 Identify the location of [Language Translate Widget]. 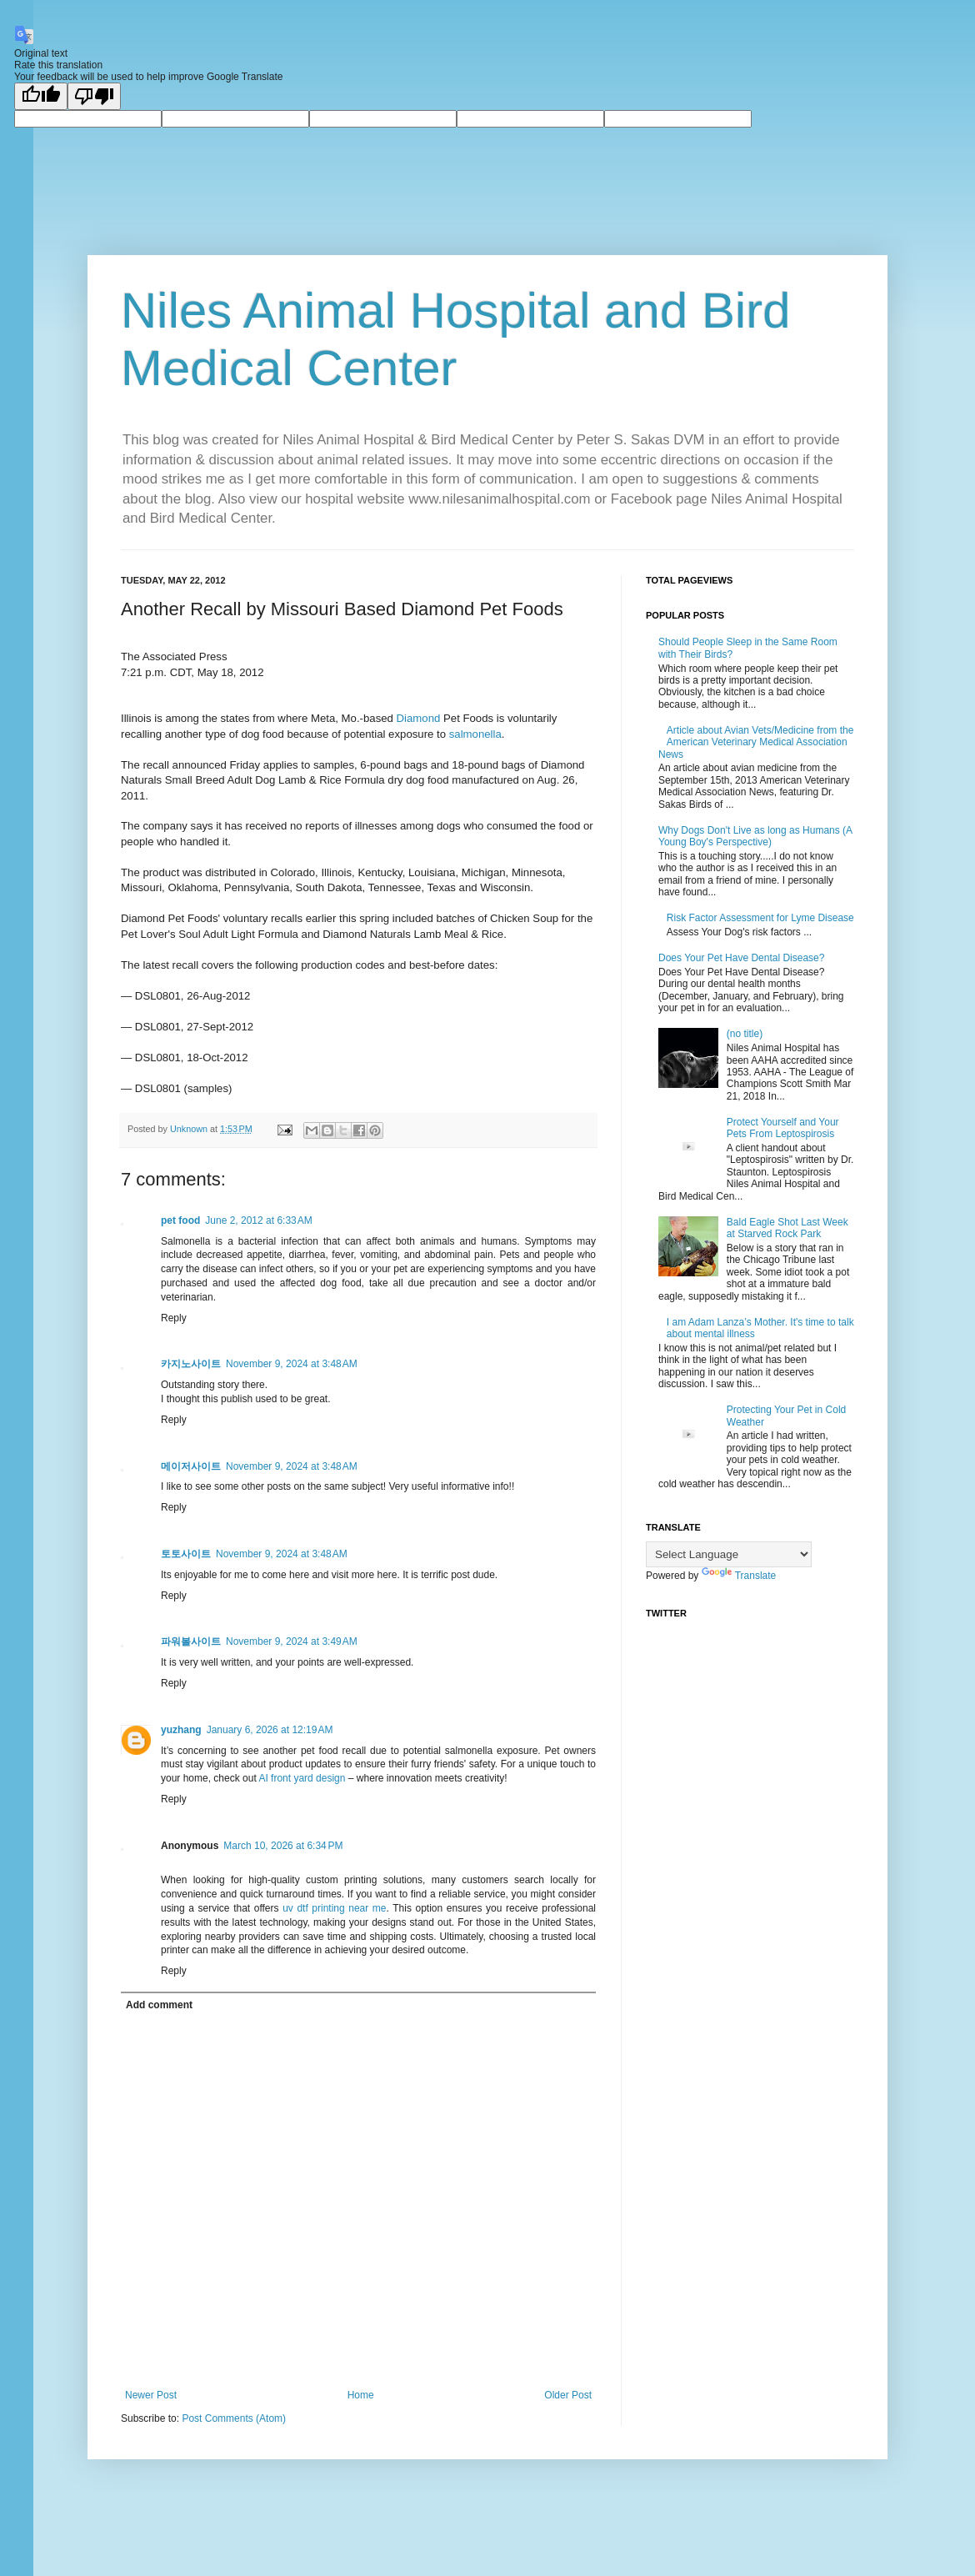
(729, 1554).